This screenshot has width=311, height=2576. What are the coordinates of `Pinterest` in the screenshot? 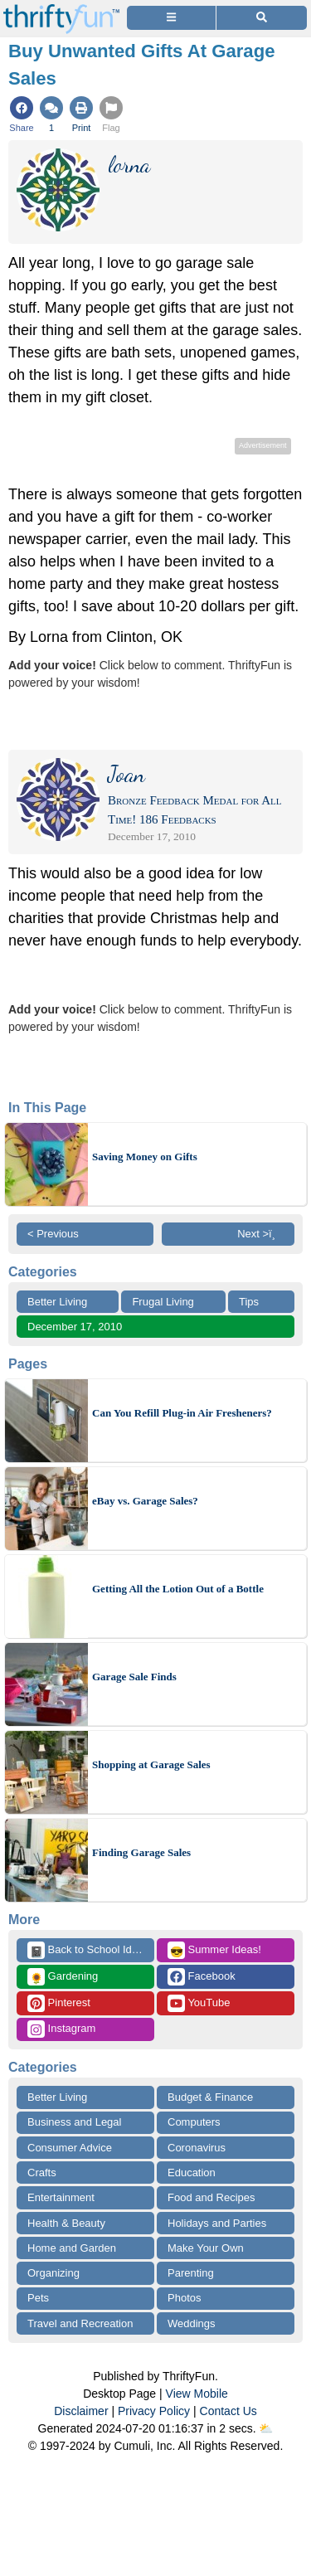 It's located at (58, 2003).